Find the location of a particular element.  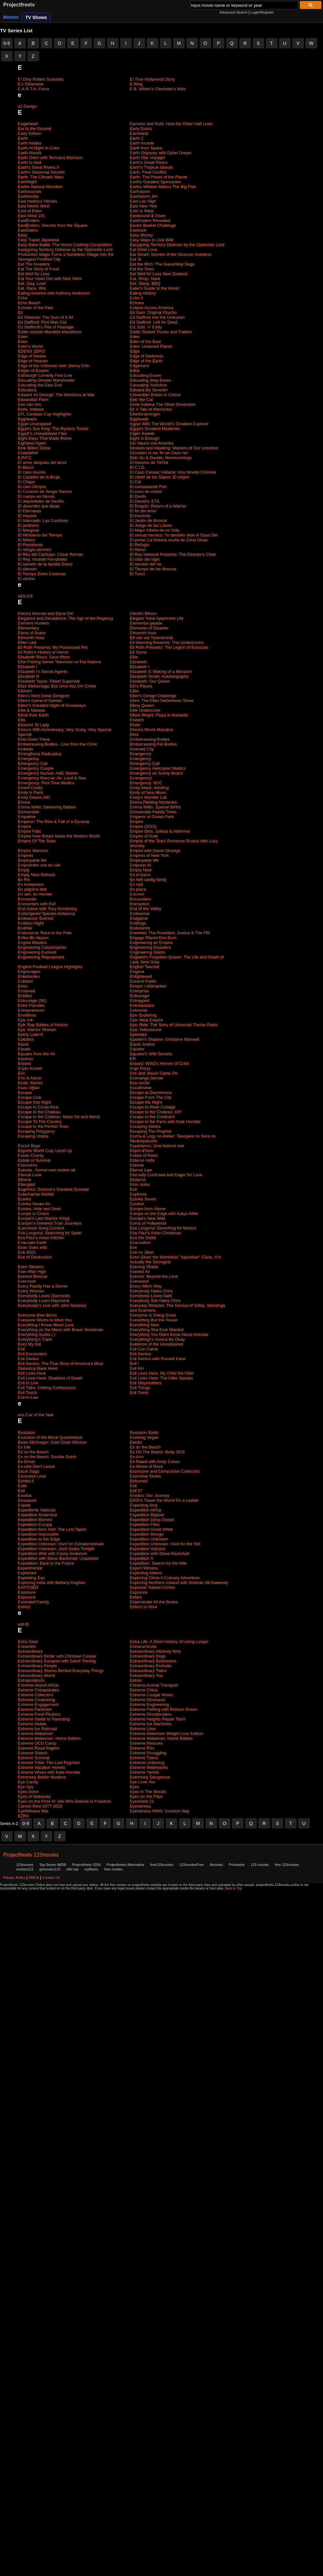

Europe in Chaos is located at coordinates (33, 1213).